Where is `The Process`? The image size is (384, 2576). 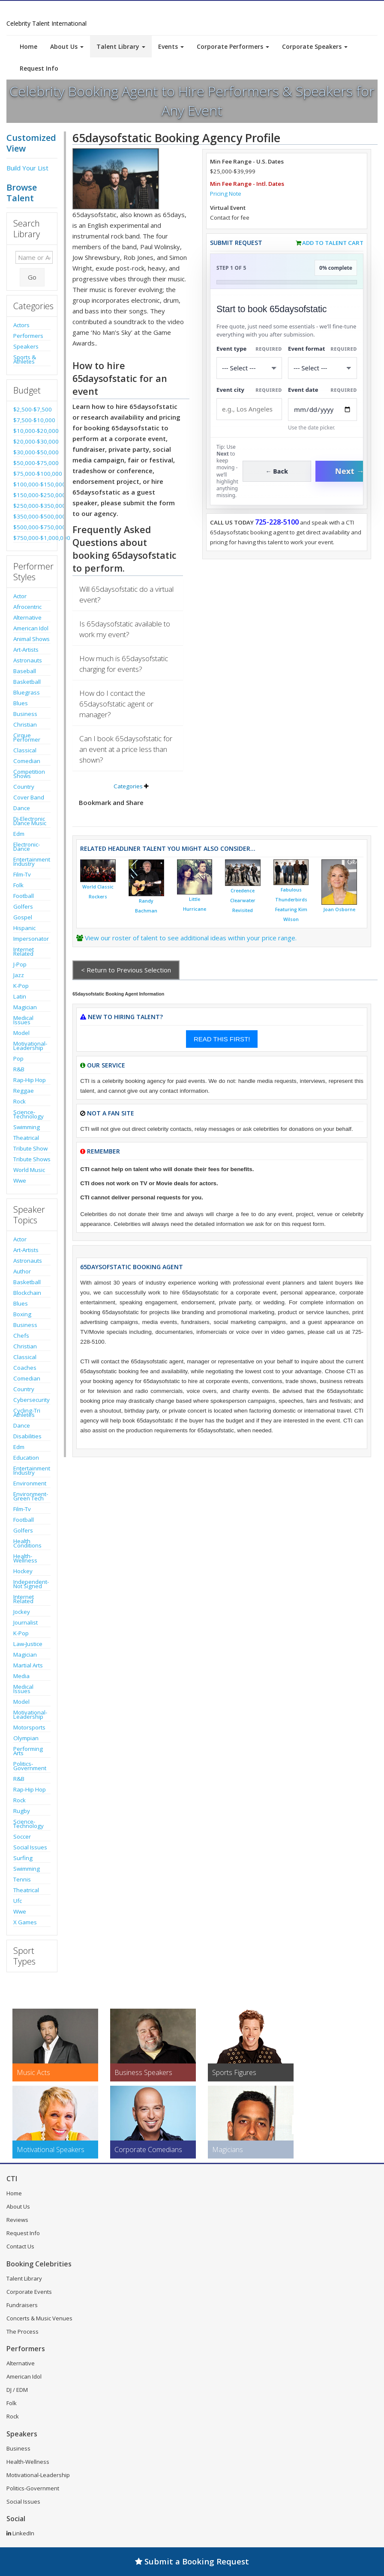
The Process is located at coordinates (22, 2331).